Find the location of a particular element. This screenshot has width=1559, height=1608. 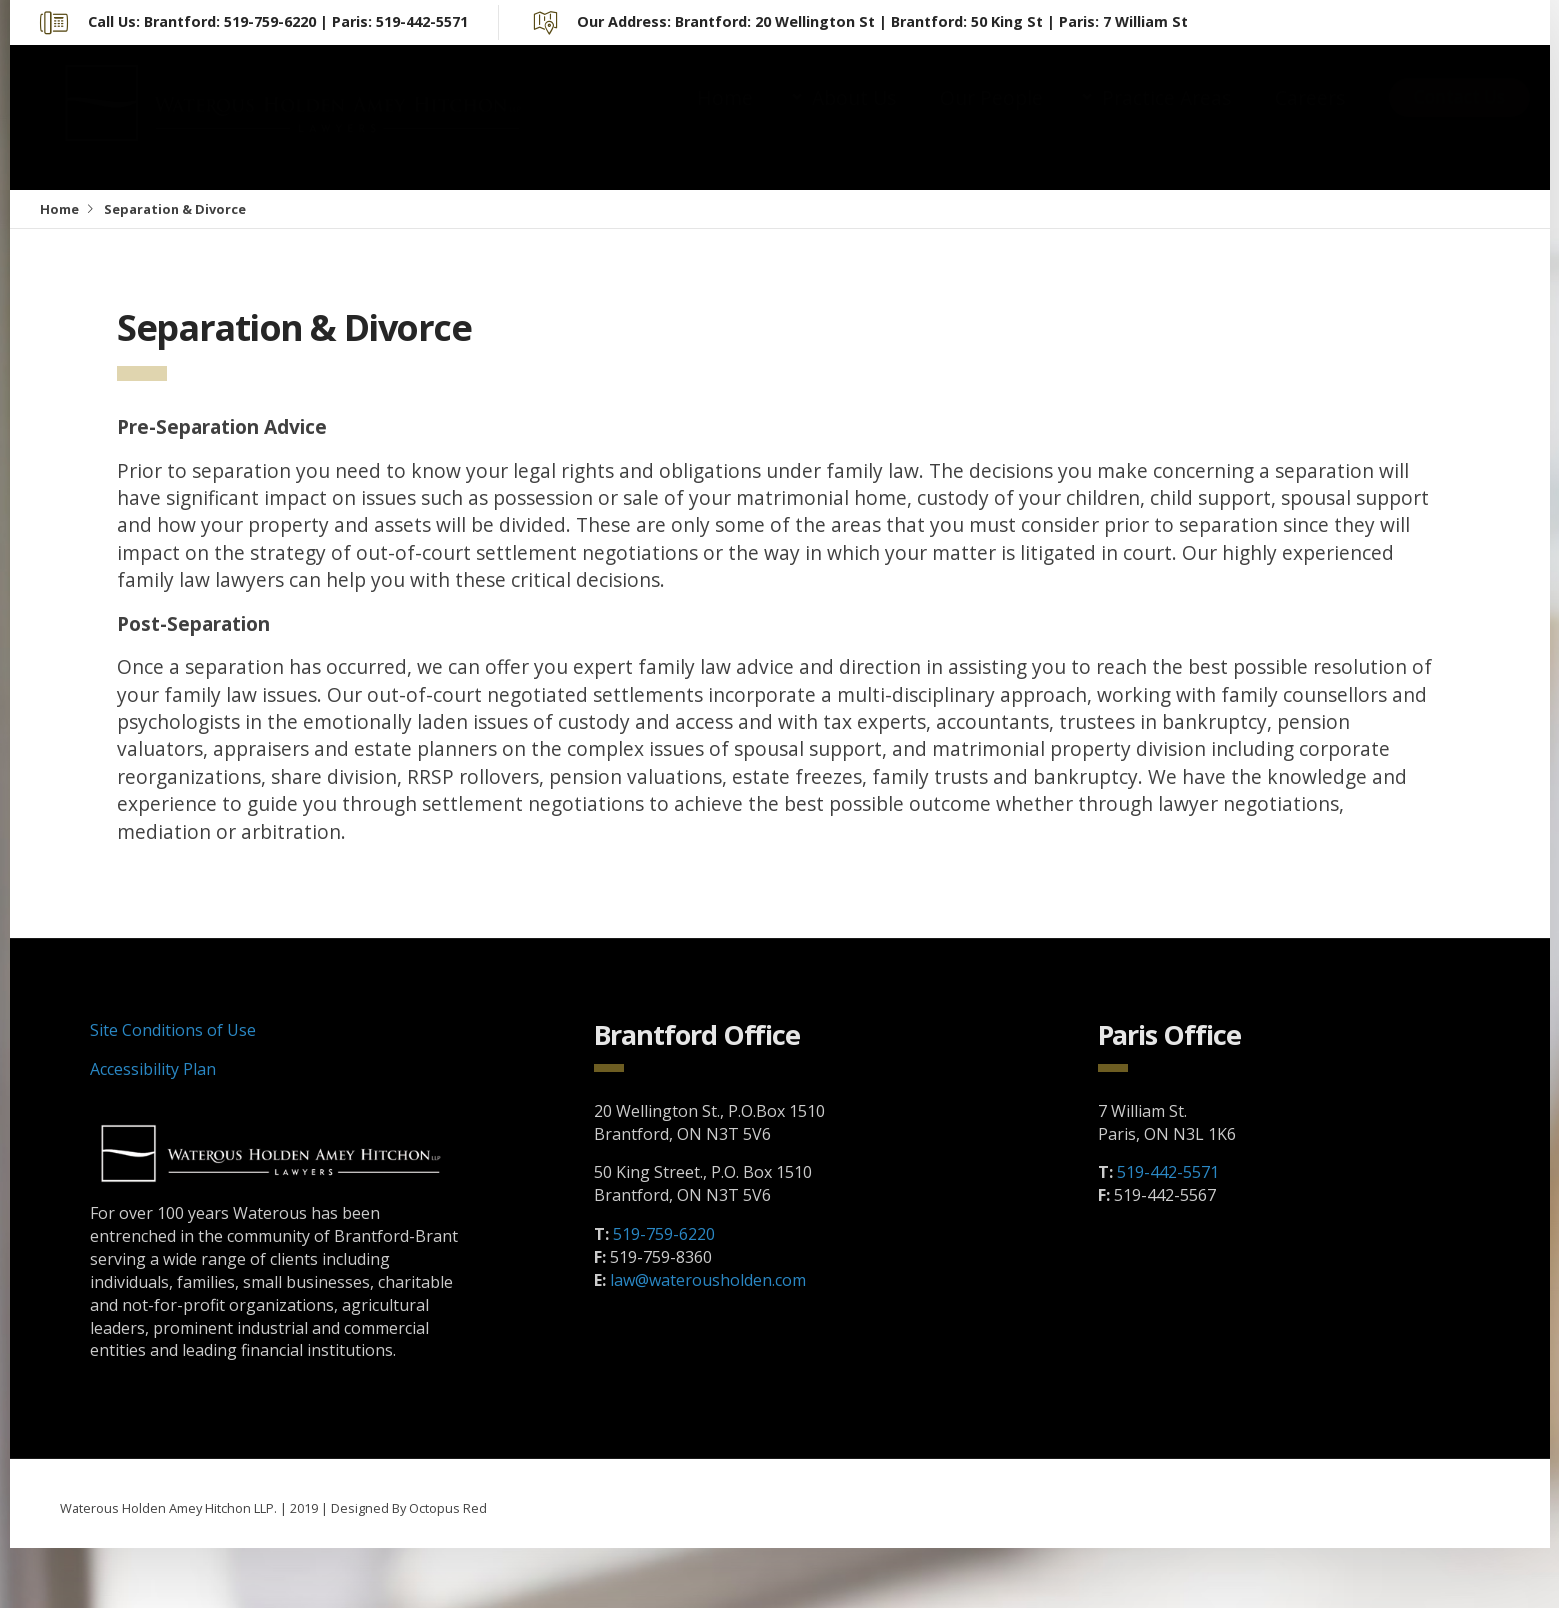

Home is located at coordinates (725, 117).